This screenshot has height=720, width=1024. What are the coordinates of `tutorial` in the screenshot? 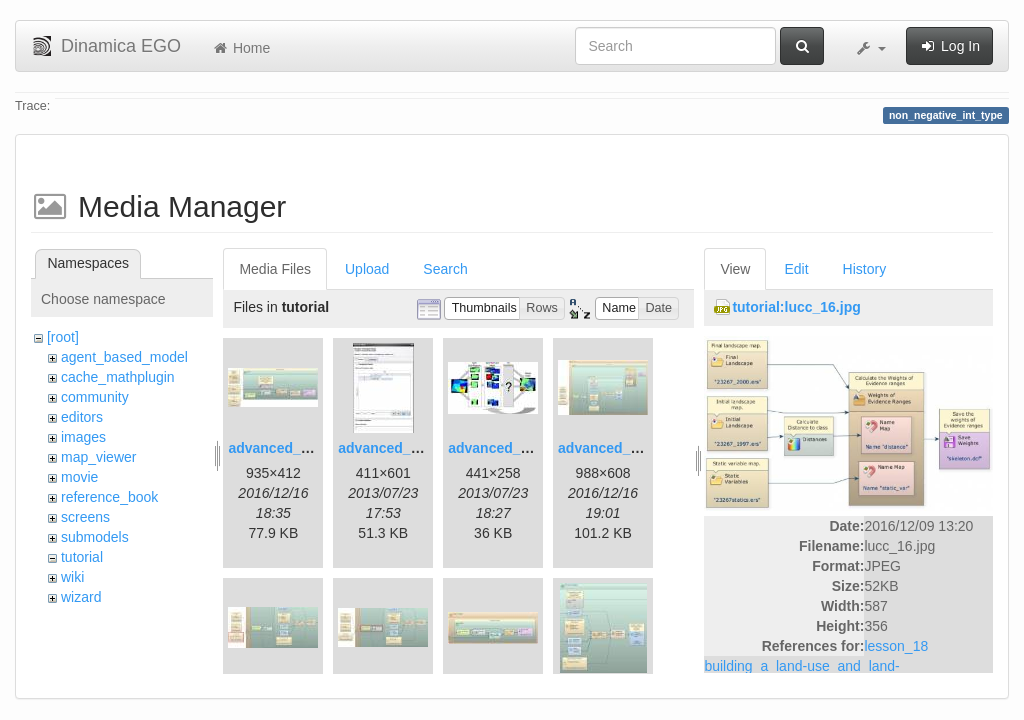 It's located at (82, 557).